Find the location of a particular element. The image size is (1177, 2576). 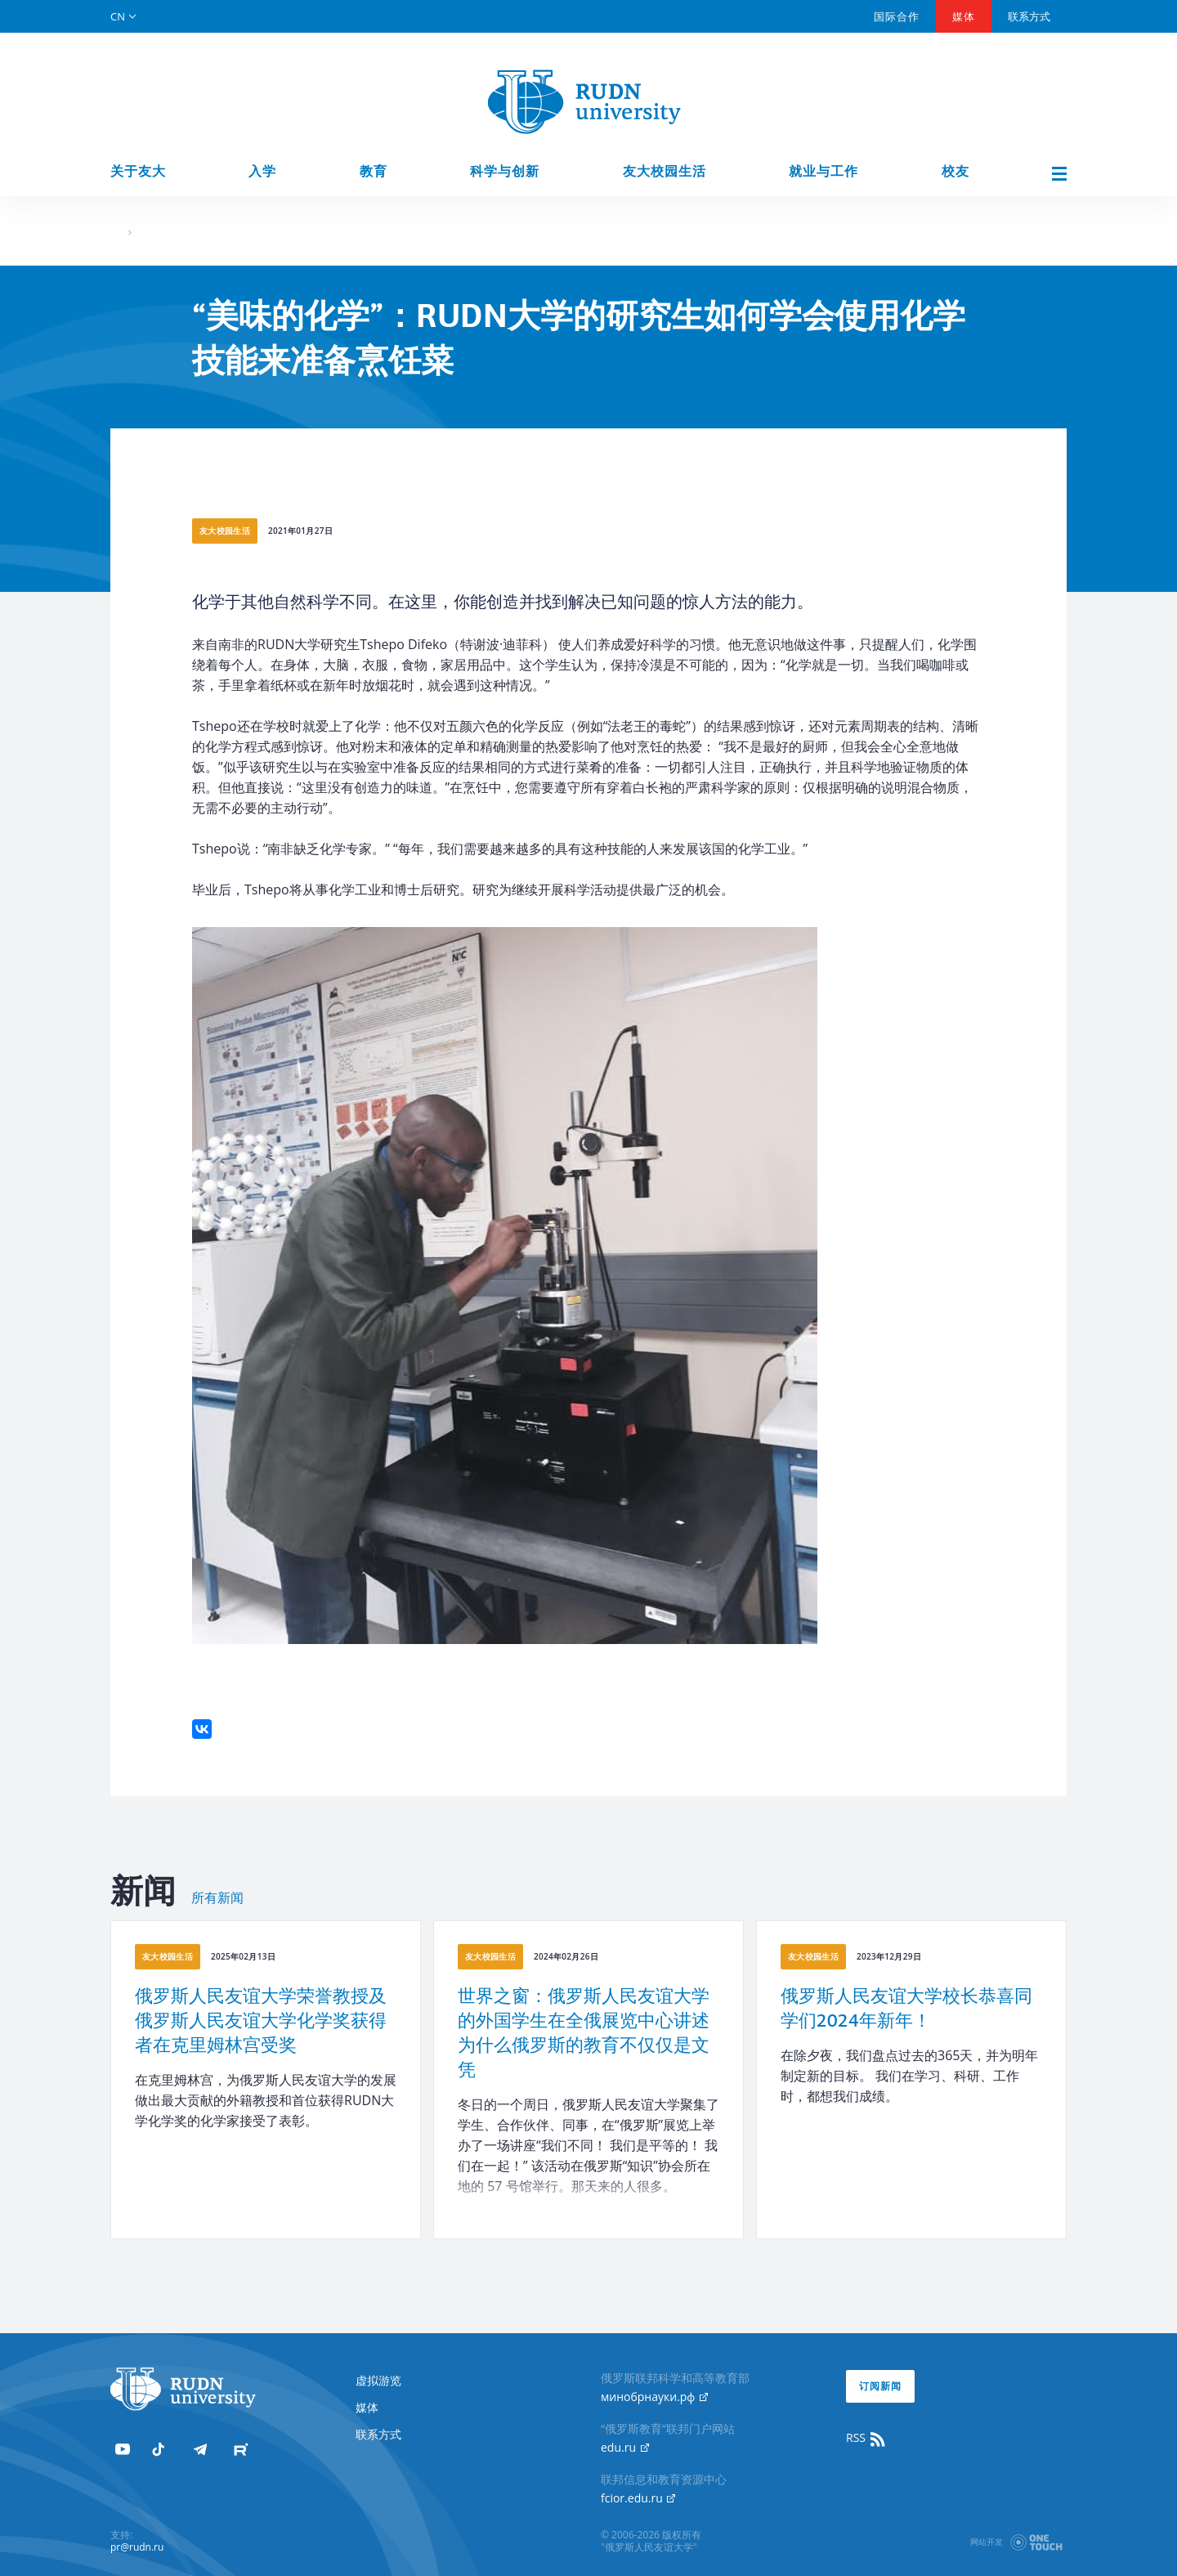

所有新闻 is located at coordinates (217, 1898).